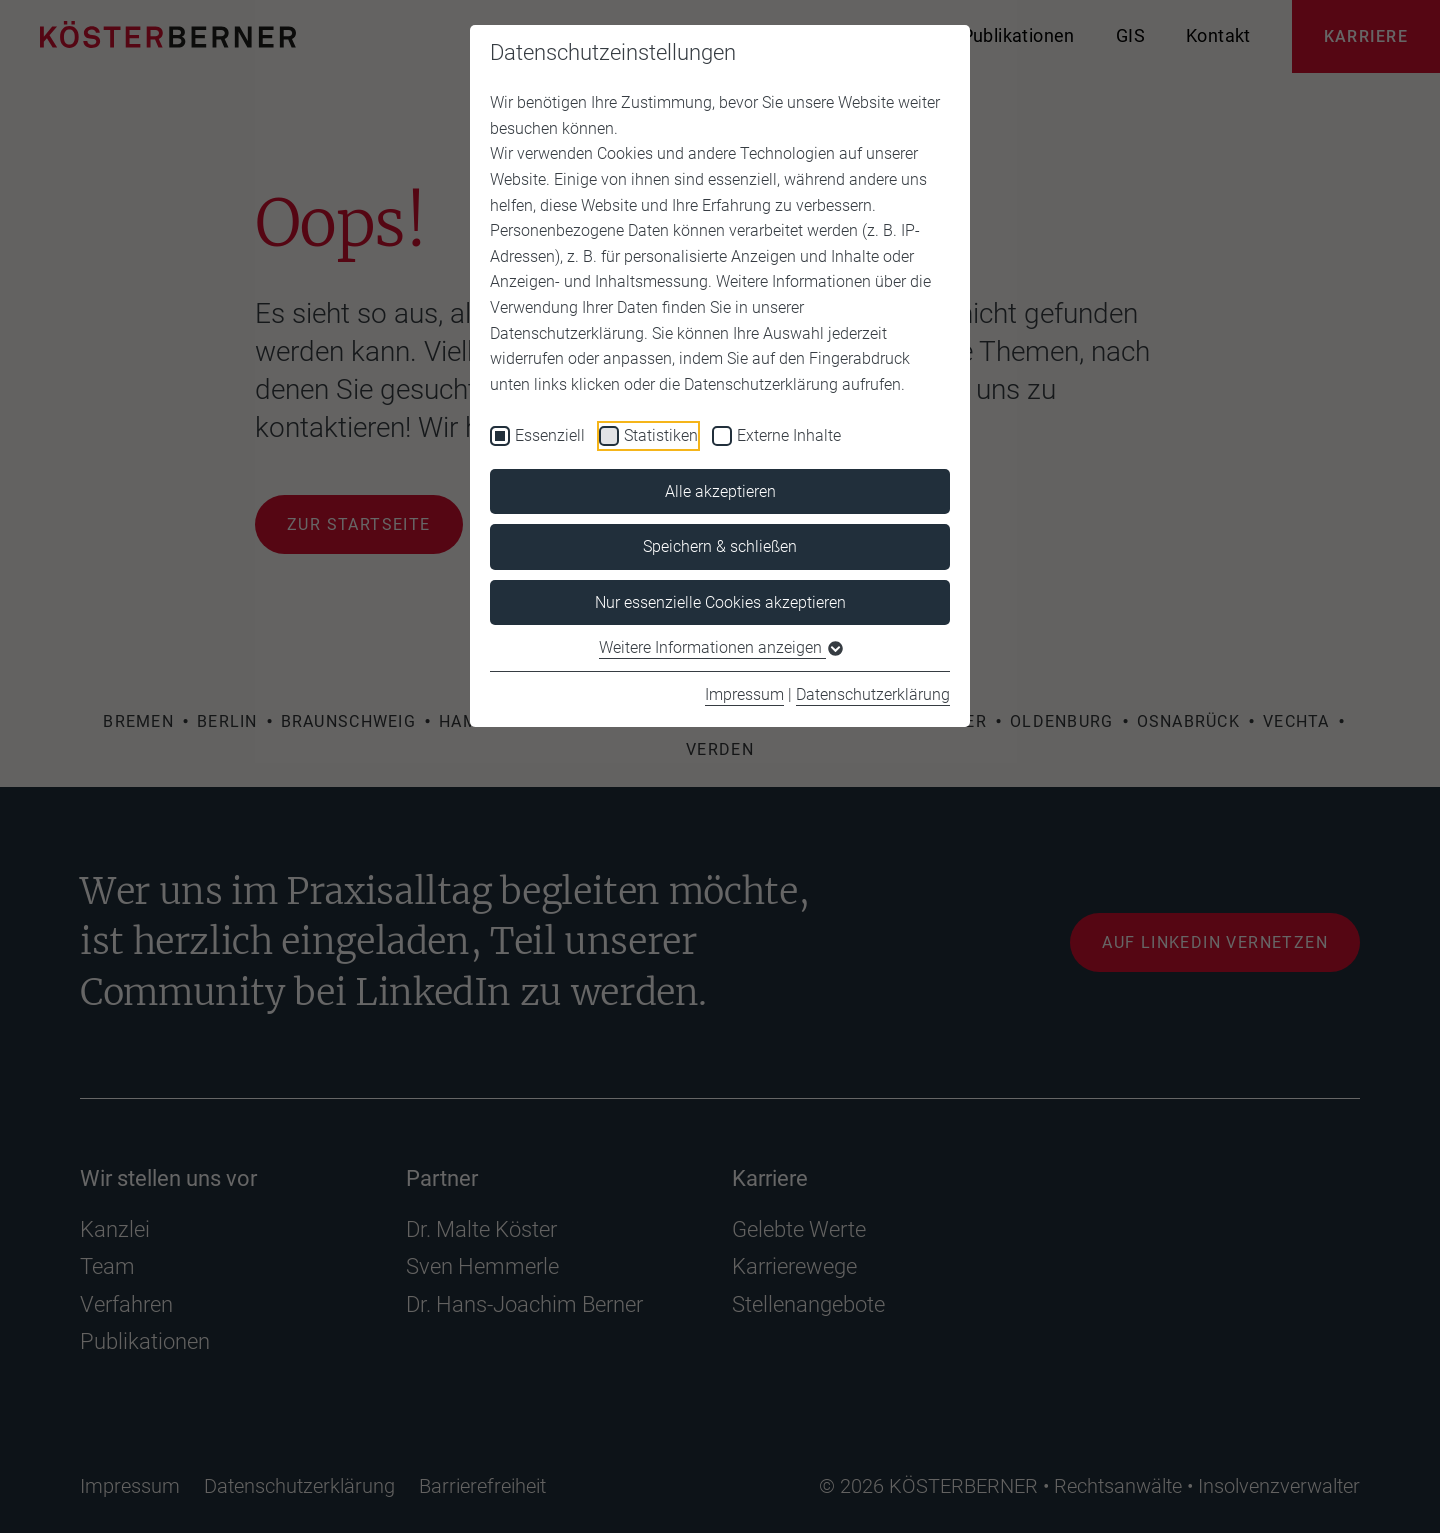  What do you see at coordinates (720, 647) in the screenshot?
I see `Weitere Informationen anzeigen` at bounding box center [720, 647].